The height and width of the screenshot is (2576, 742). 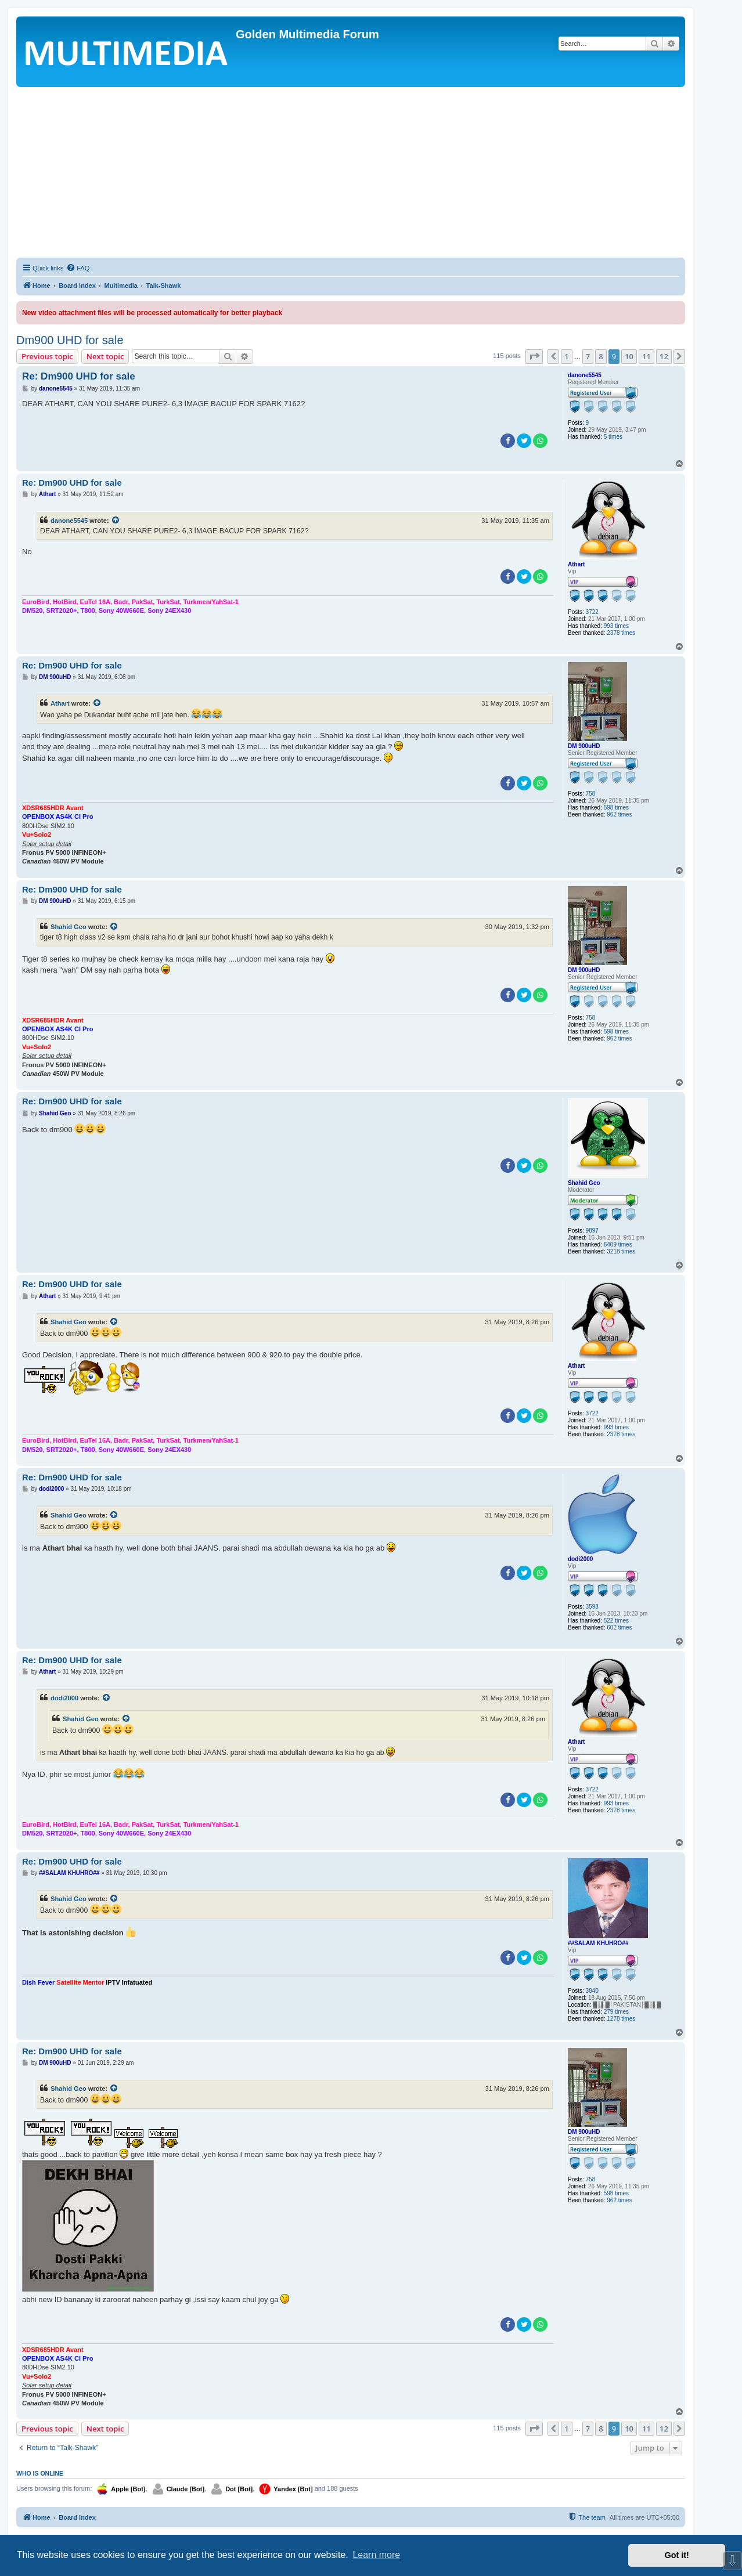 What do you see at coordinates (616, 1620) in the screenshot?
I see `522 times` at bounding box center [616, 1620].